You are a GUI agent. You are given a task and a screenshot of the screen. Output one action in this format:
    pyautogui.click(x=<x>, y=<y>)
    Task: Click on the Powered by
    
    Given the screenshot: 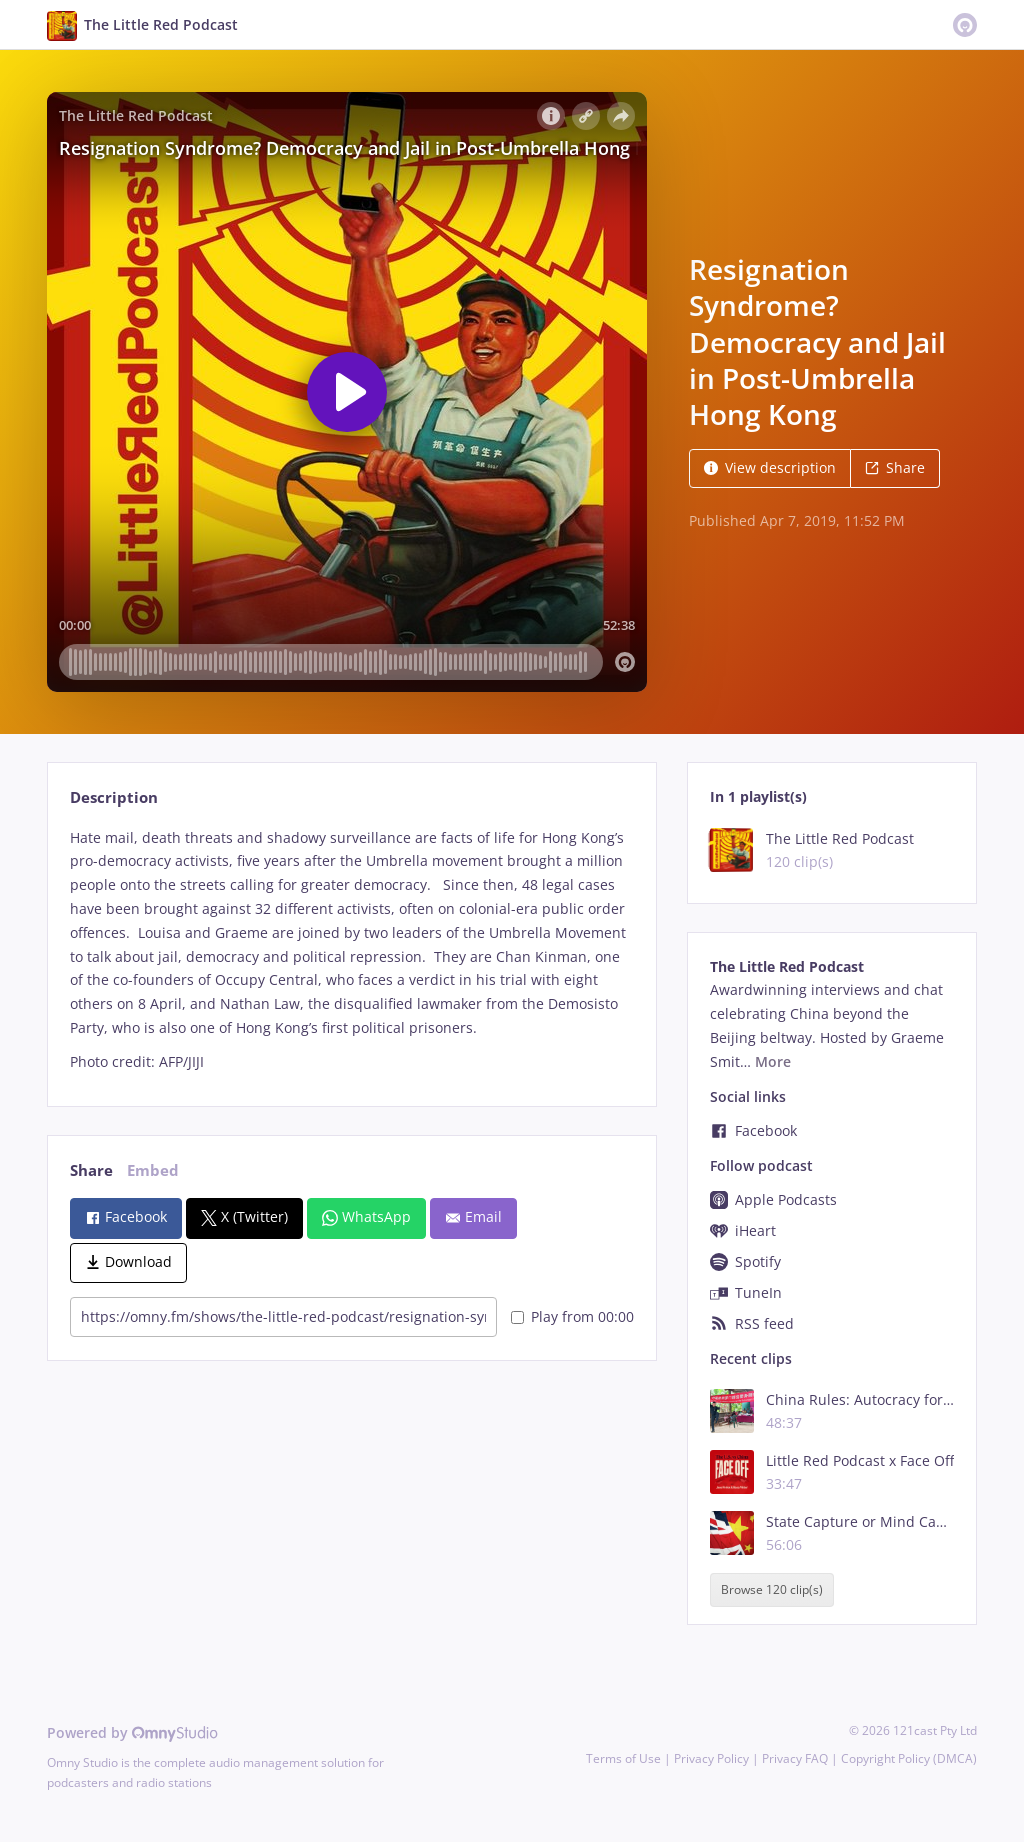 What is the action you would take?
    pyautogui.click(x=132, y=1732)
    